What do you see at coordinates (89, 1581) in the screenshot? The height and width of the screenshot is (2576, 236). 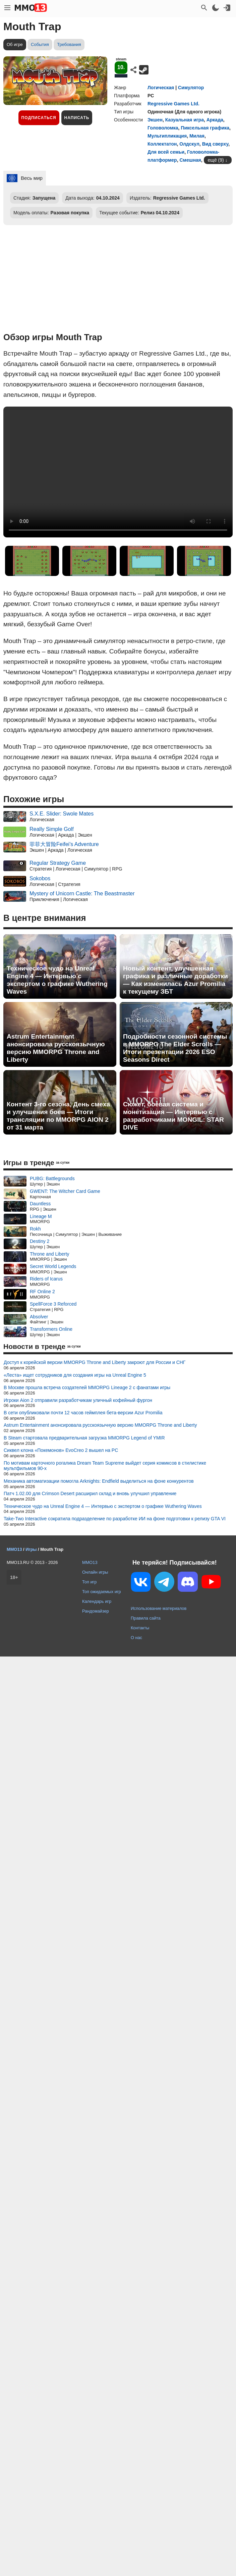 I see `Топ игр` at bounding box center [89, 1581].